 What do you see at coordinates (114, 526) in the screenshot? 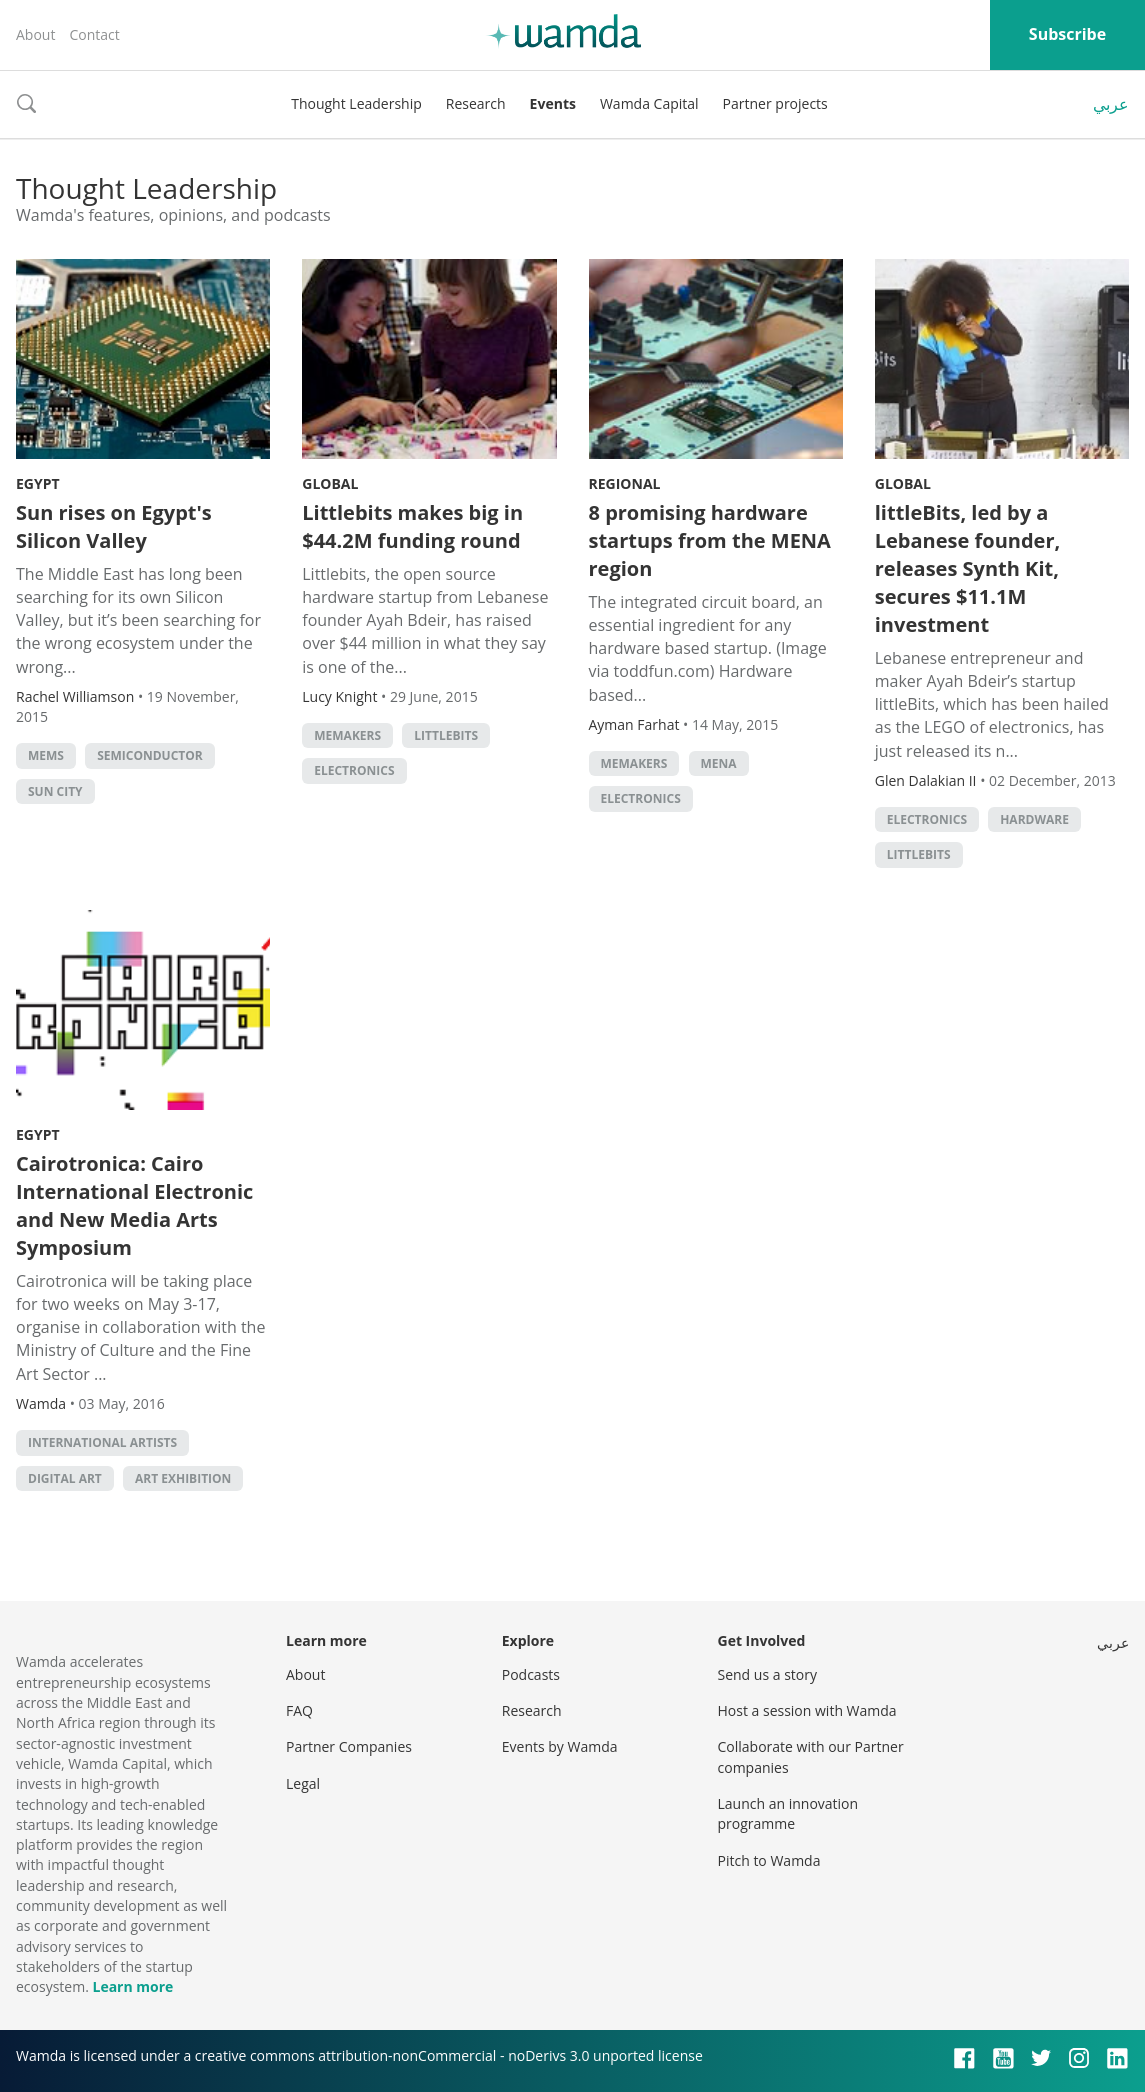
I see `Sun rises on Egypt's Silicon Valley` at bounding box center [114, 526].